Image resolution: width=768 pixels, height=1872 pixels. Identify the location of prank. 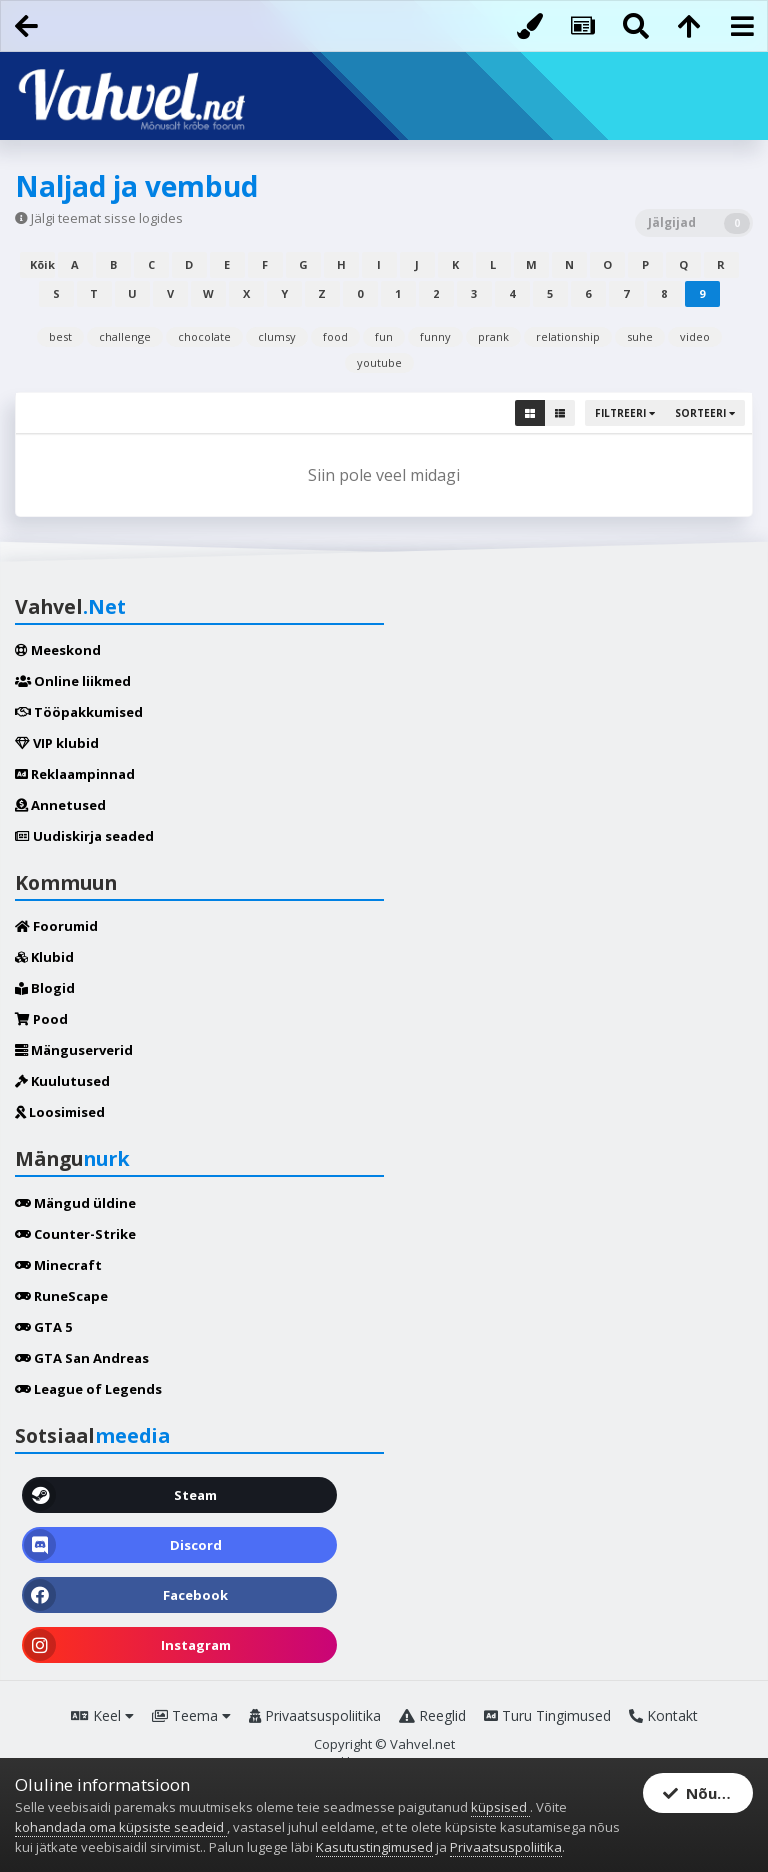
(493, 336).